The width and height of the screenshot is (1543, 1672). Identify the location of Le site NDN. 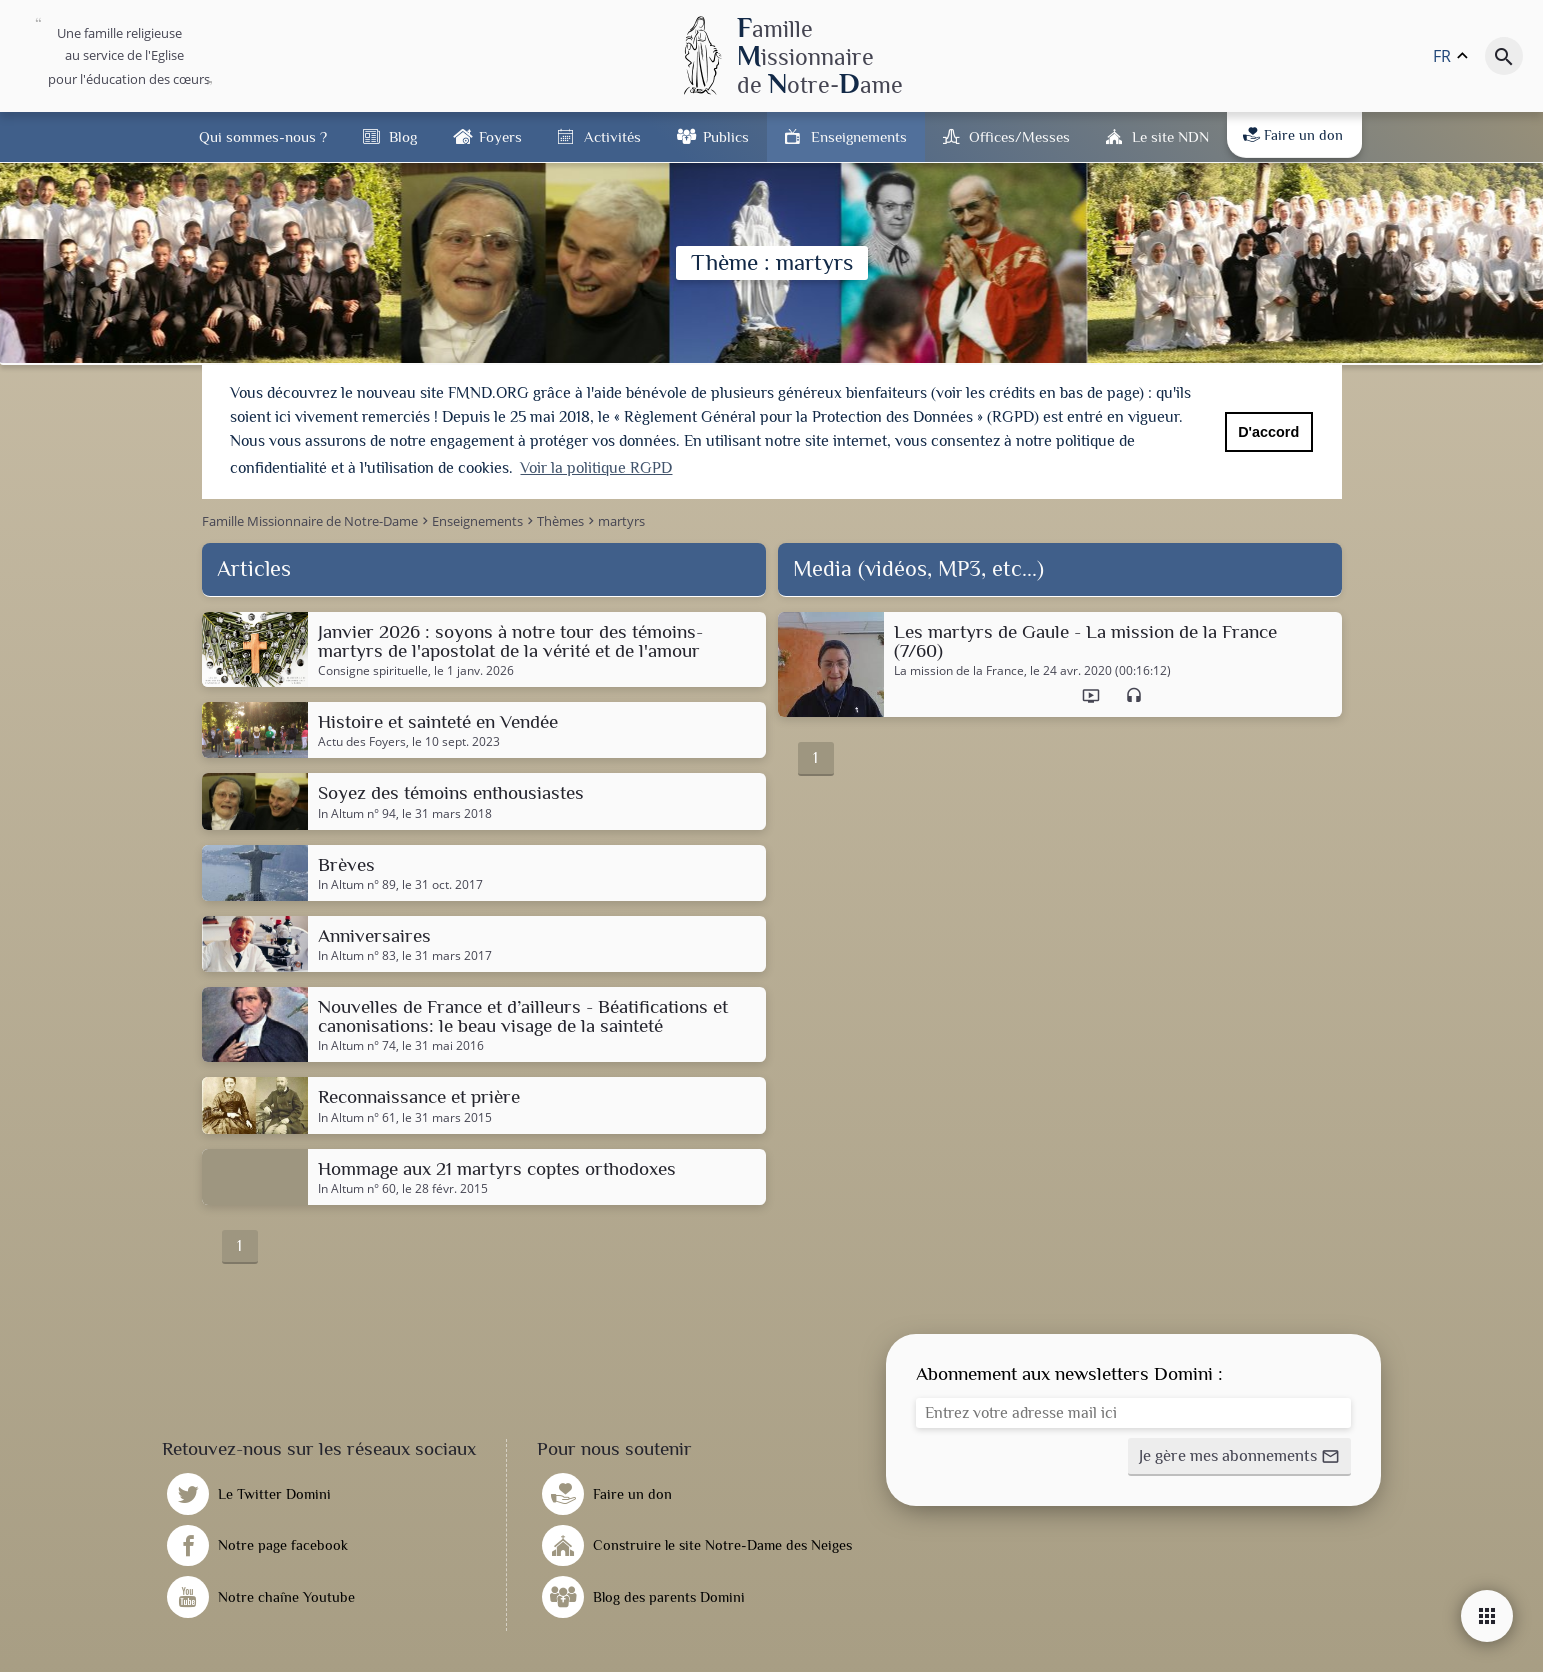
(1170, 136).